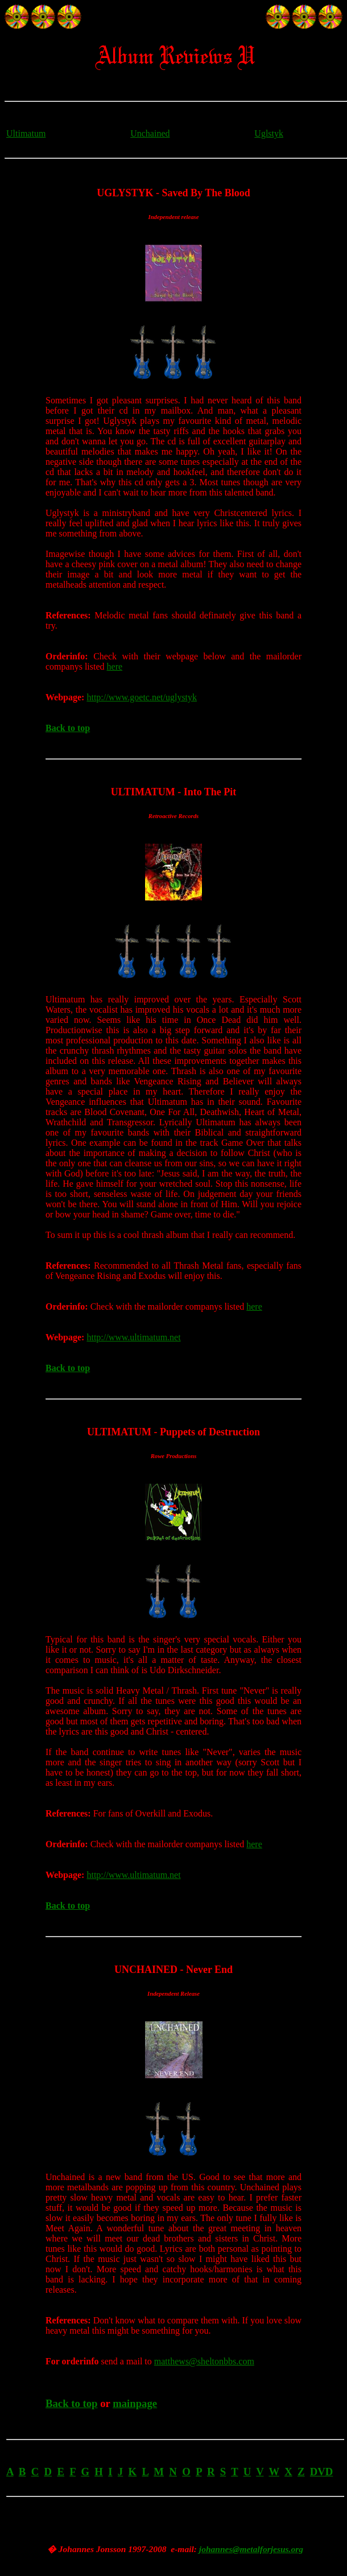  What do you see at coordinates (68, 728) in the screenshot?
I see `Back to top` at bounding box center [68, 728].